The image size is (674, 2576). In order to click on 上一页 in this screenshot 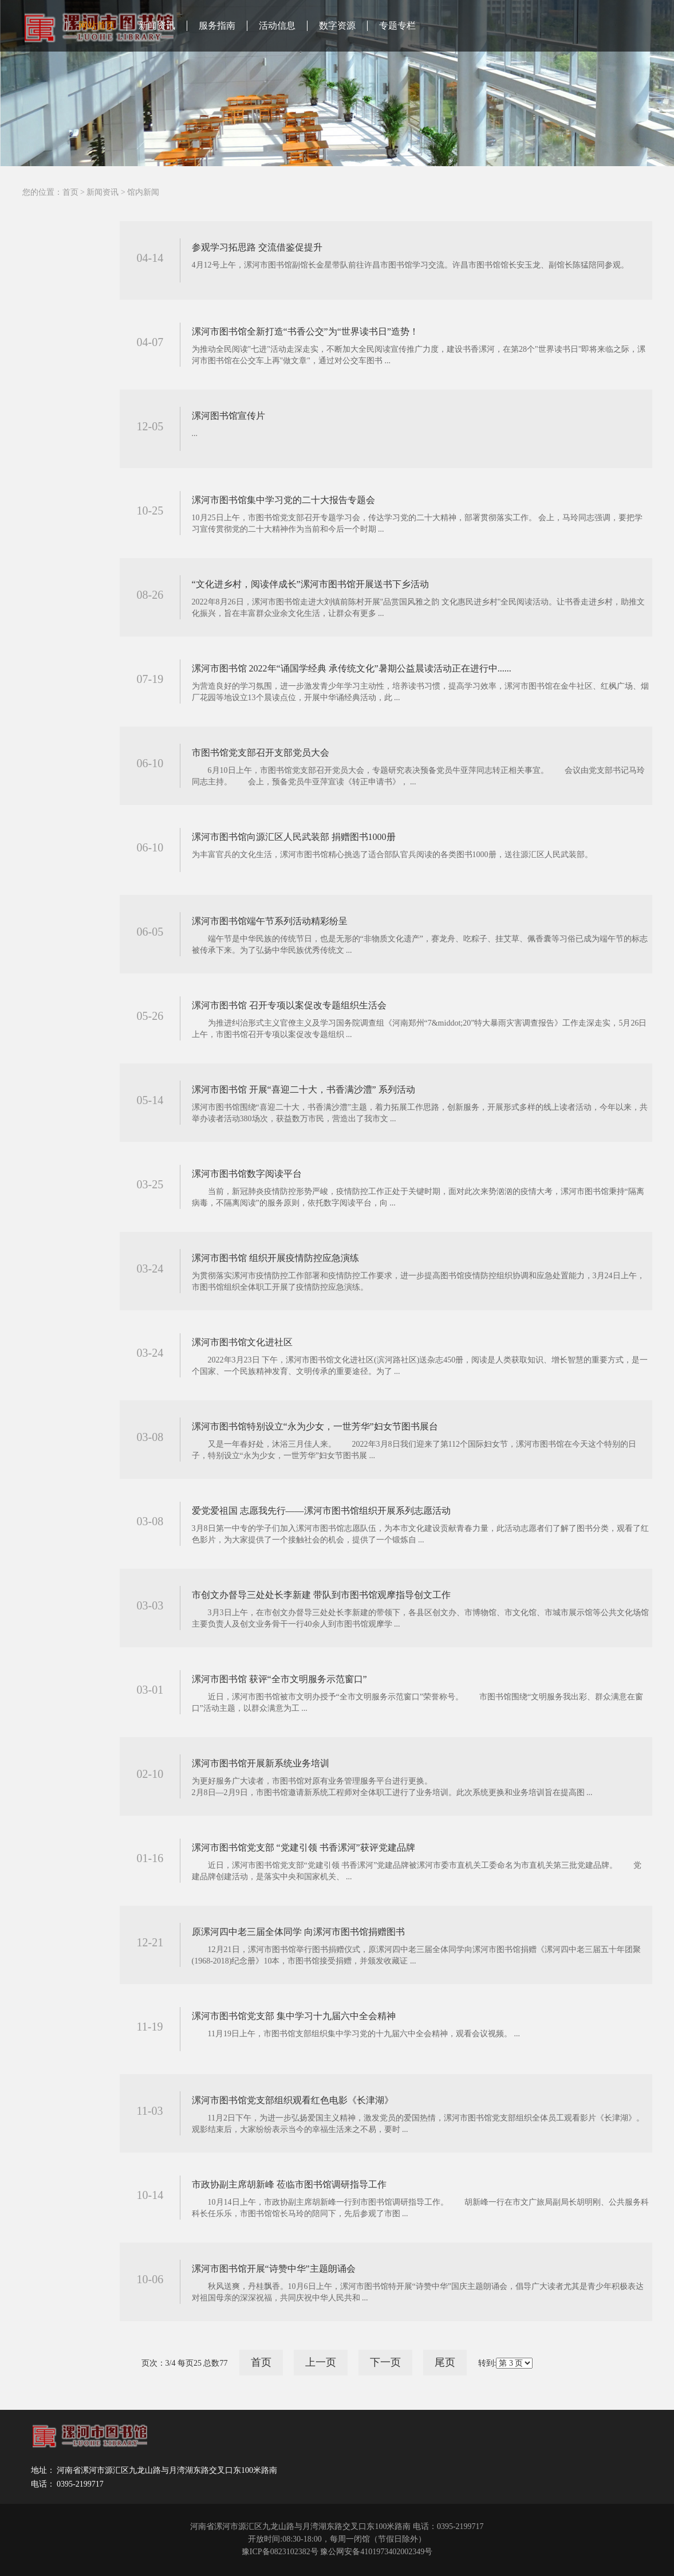, I will do `click(320, 2362)`.